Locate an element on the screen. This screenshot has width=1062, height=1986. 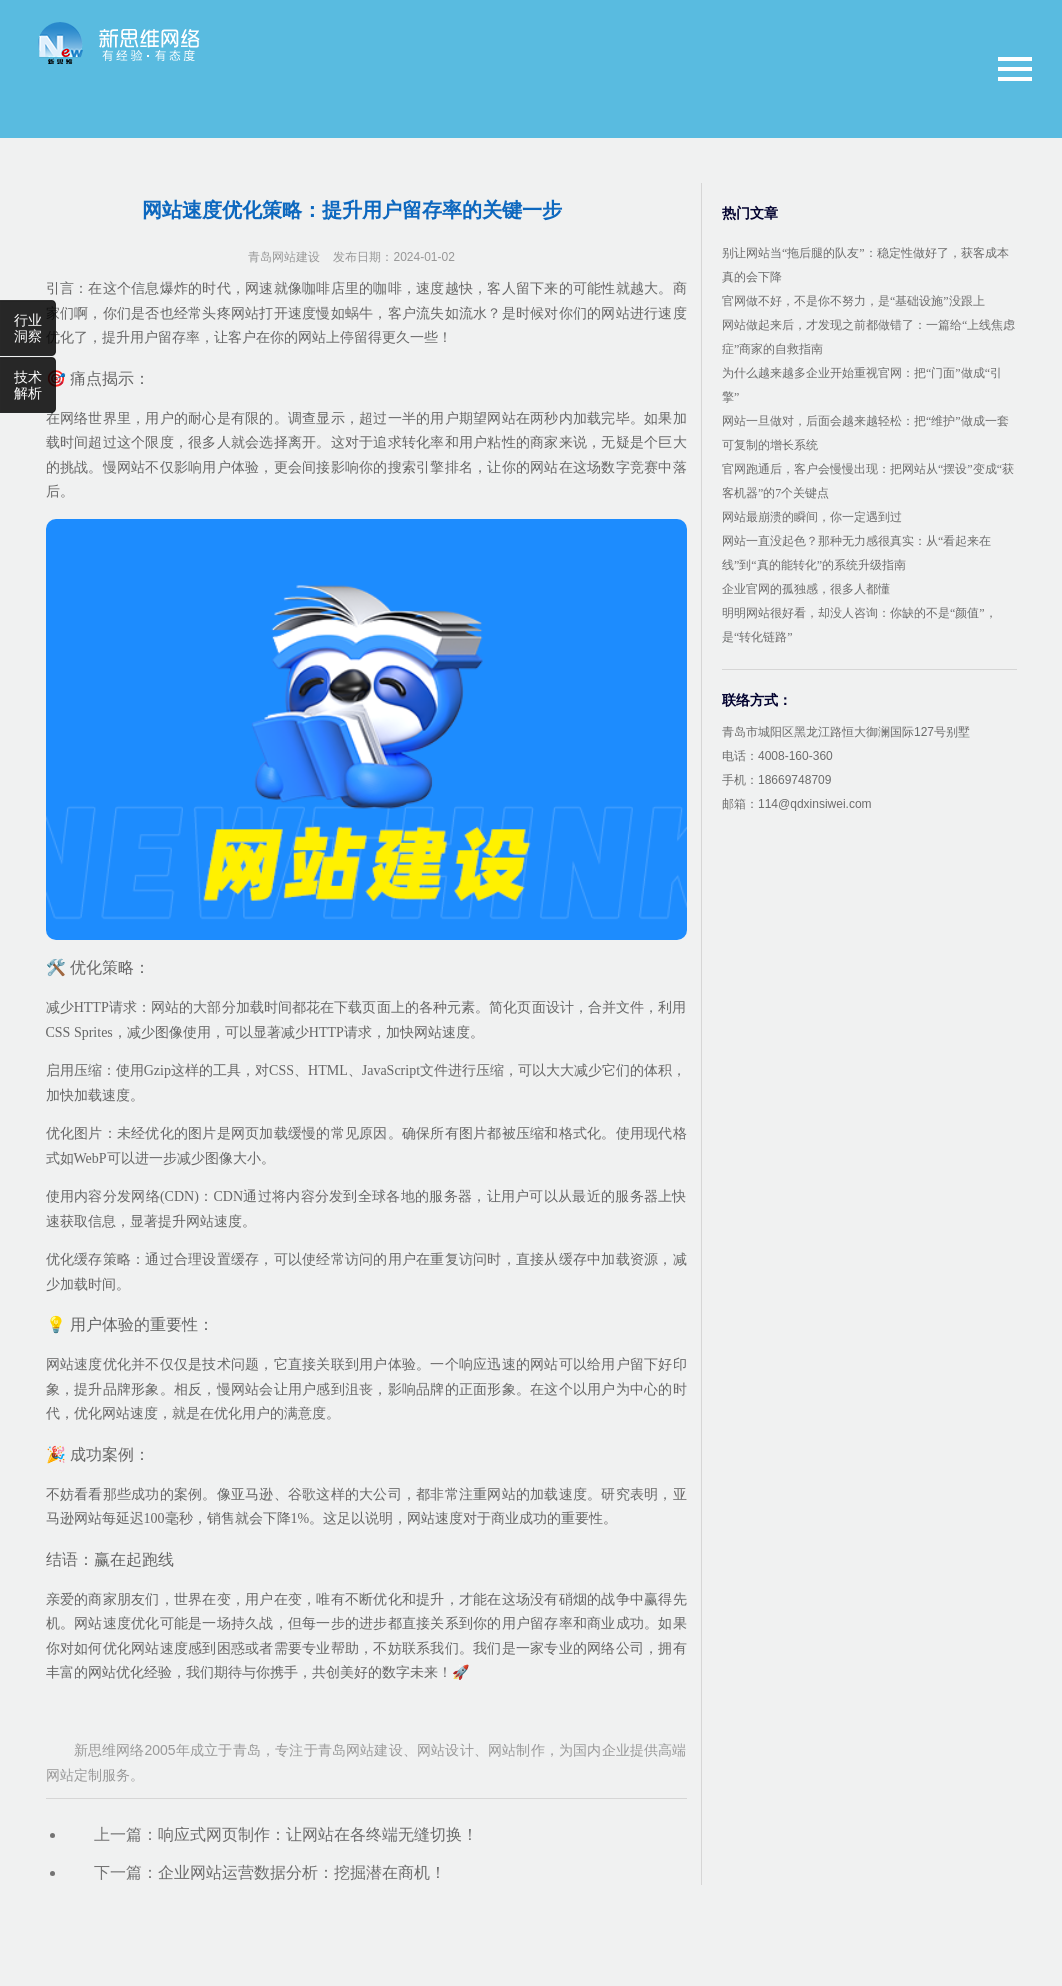
技术解析 is located at coordinates (28, 385).